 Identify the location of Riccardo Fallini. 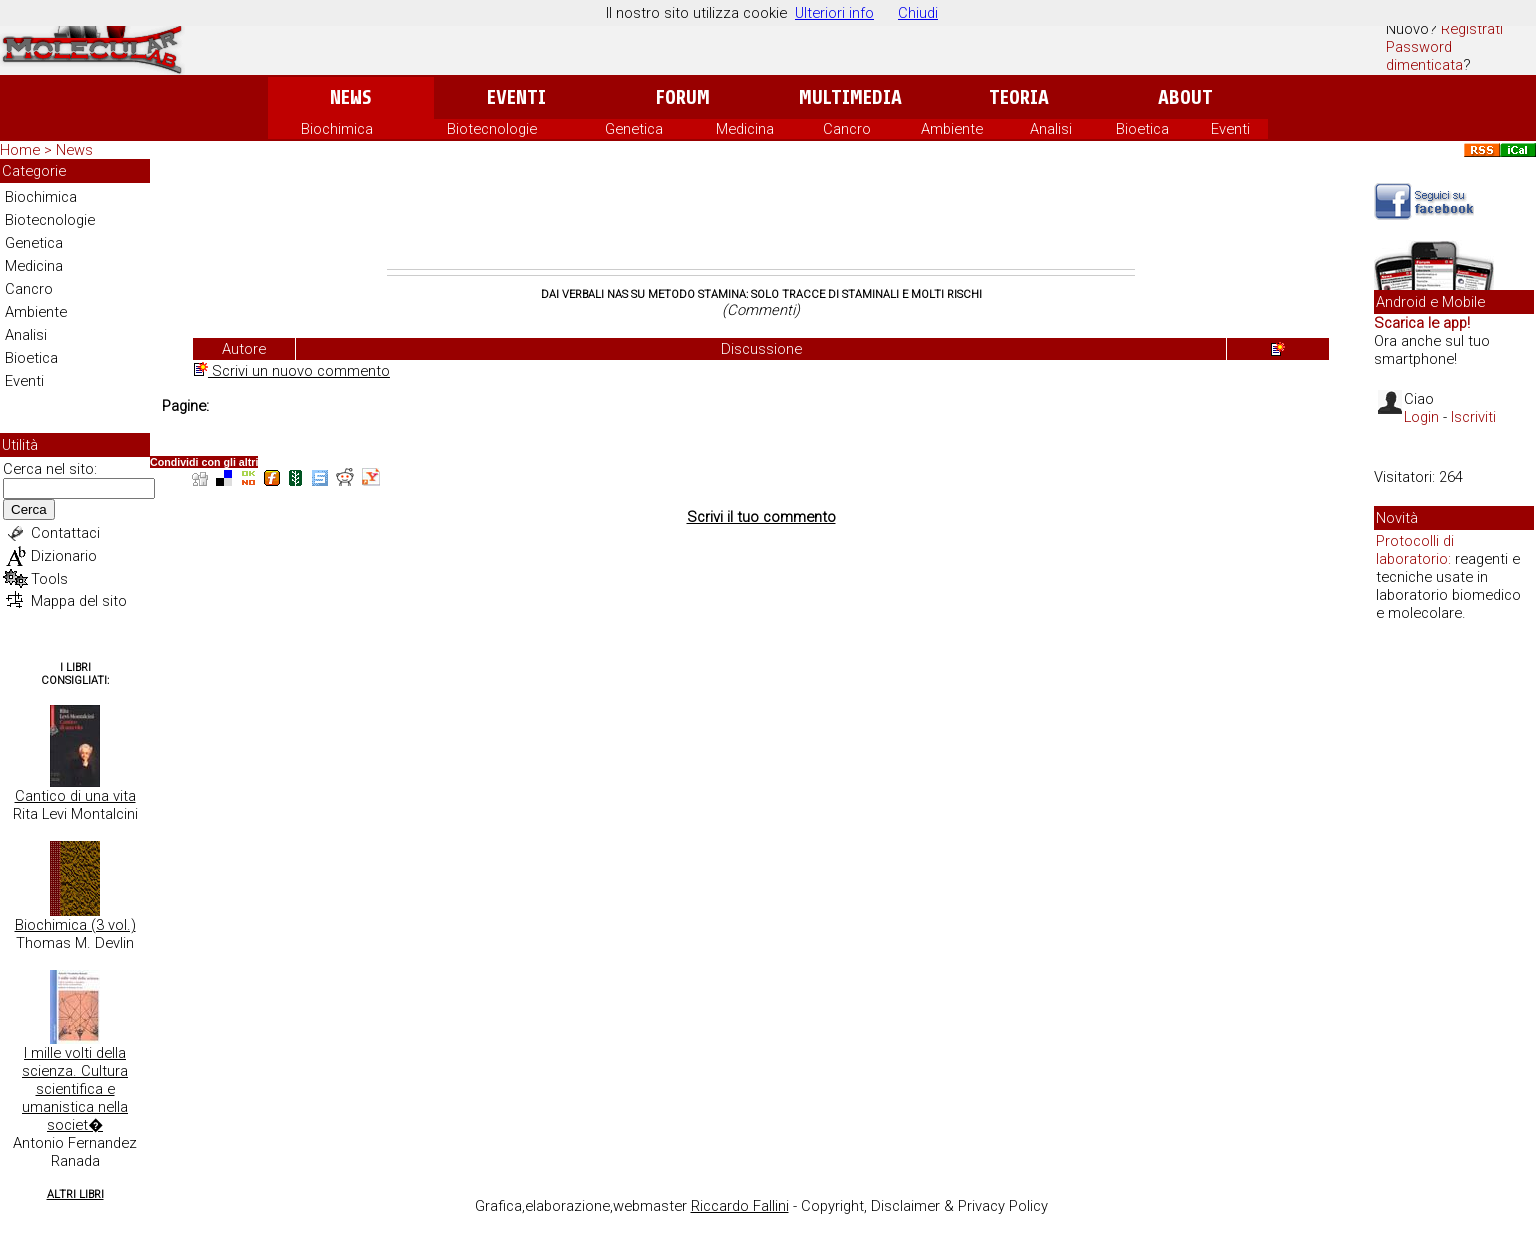
(740, 1206).